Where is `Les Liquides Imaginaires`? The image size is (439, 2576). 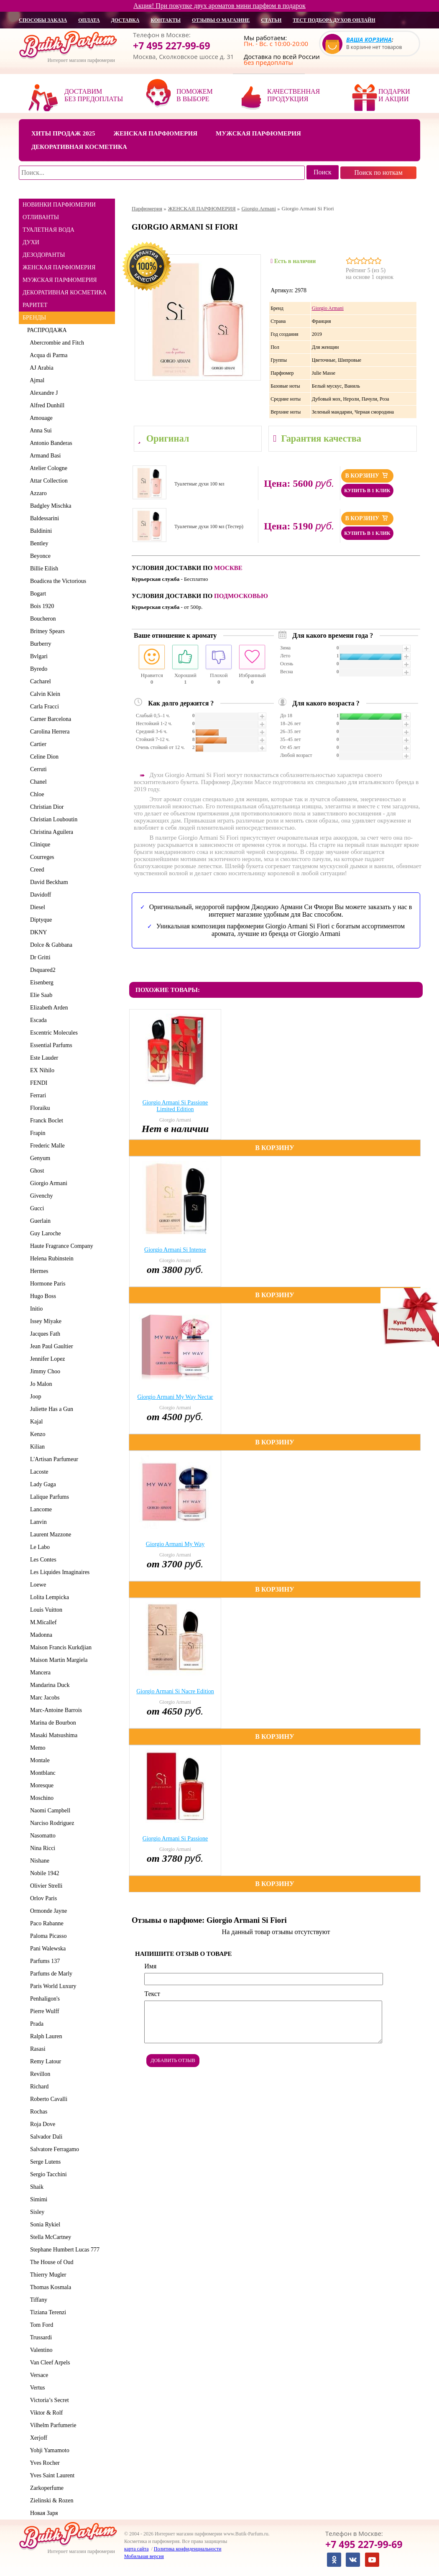 Les Liquides Imaginaires is located at coordinates (58, 1572).